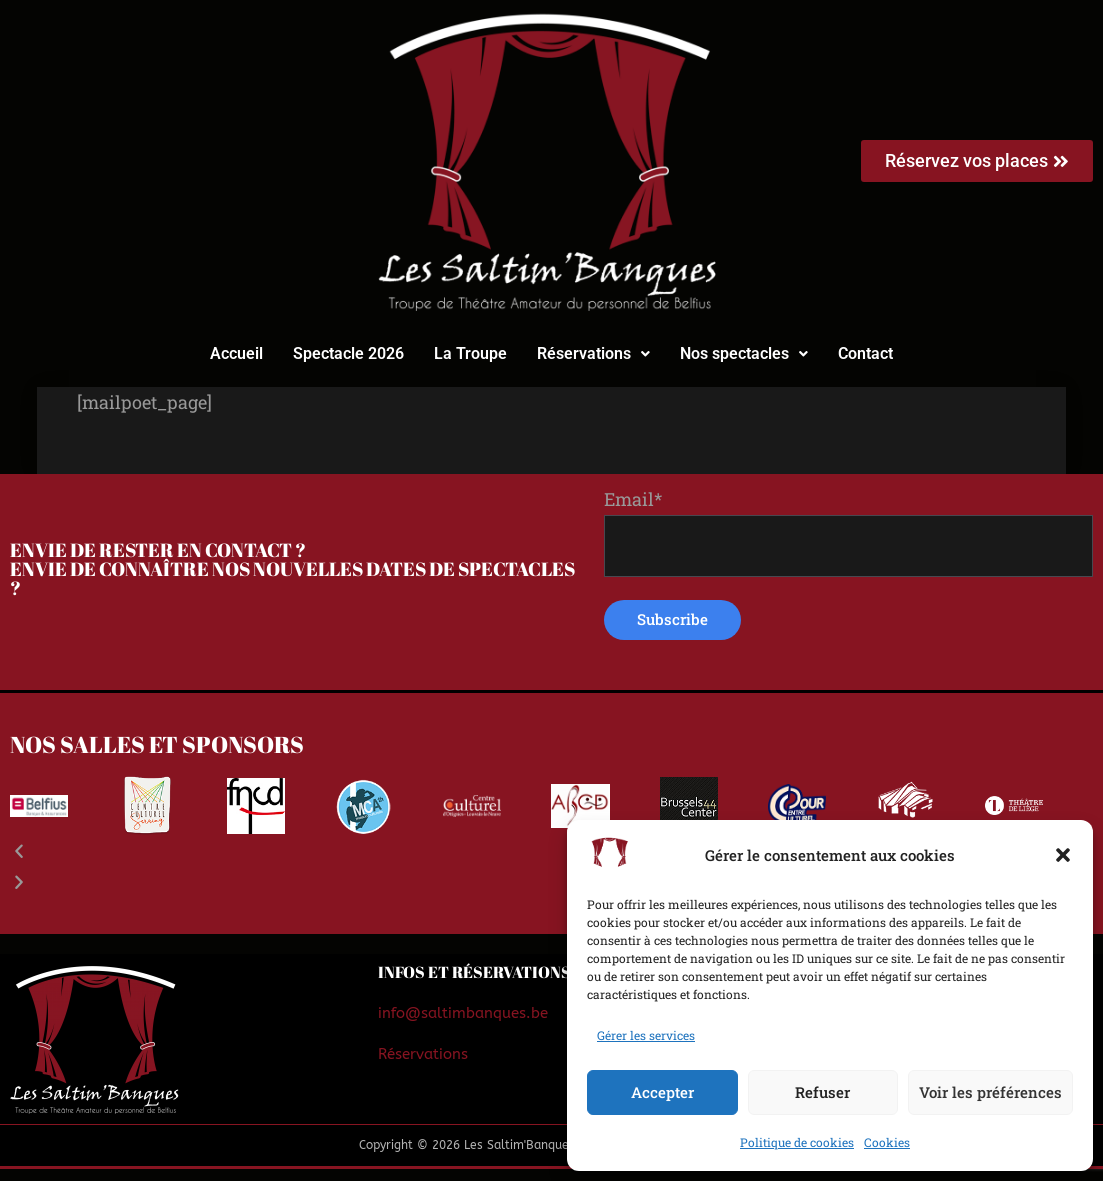 This screenshot has width=1103, height=1181. What do you see at coordinates (236, 353) in the screenshot?
I see `Accueil` at bounding box center [236, 353].